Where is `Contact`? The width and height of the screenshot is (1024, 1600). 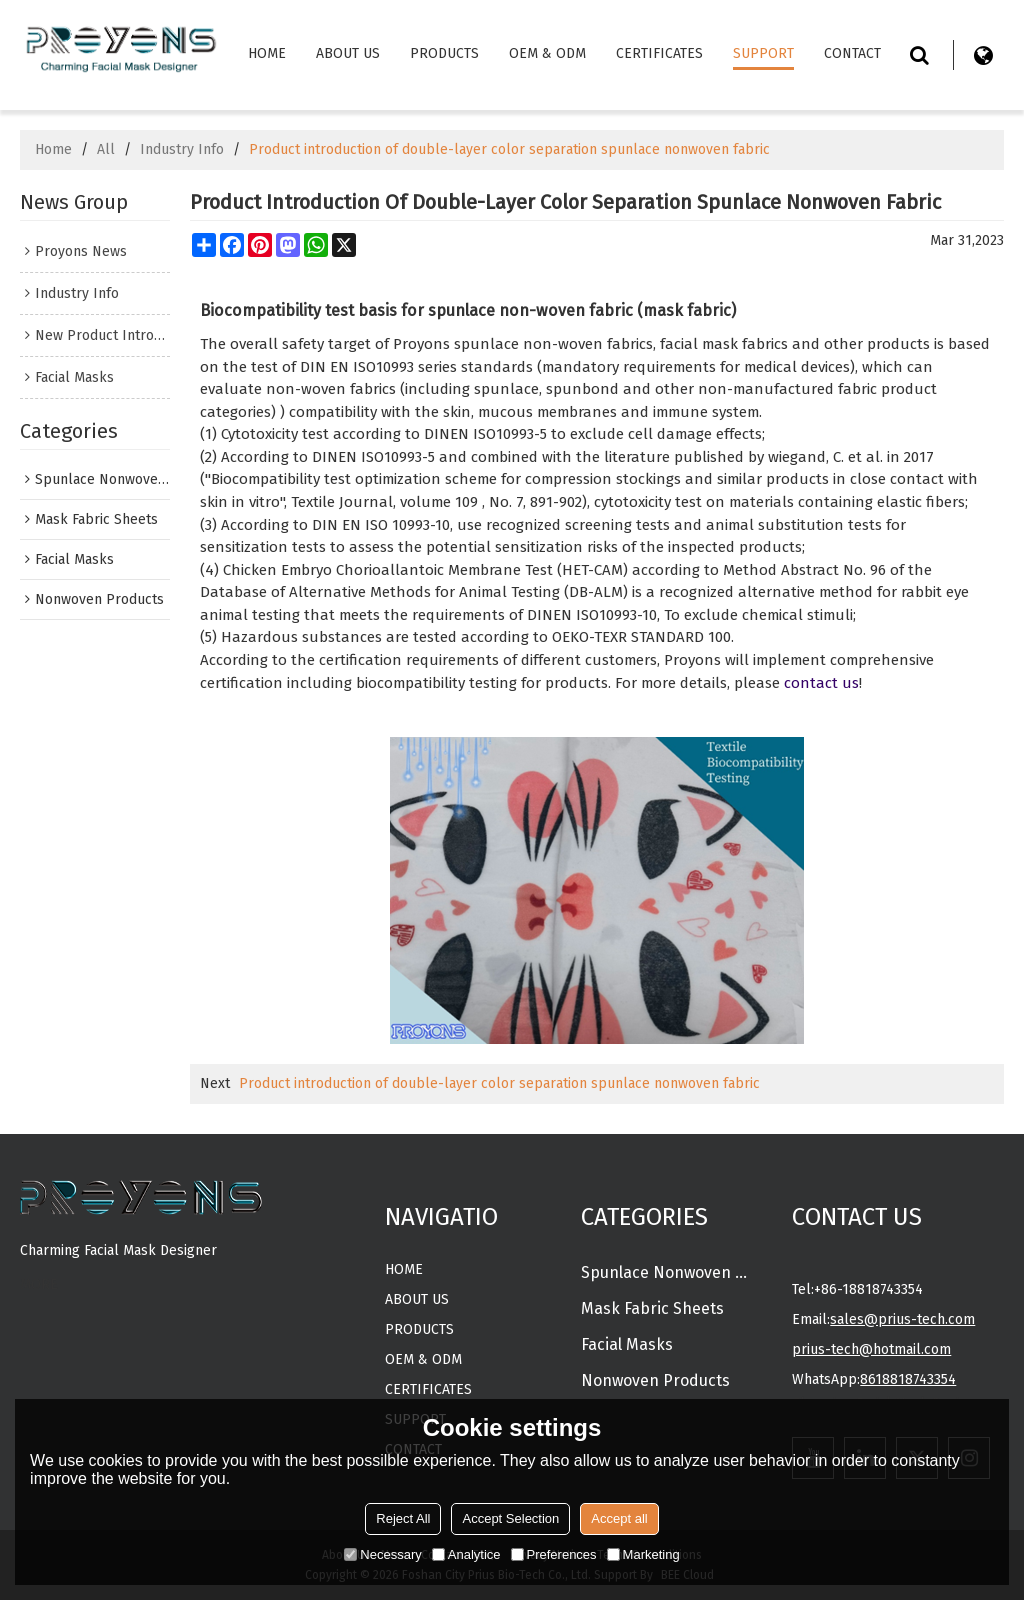
Contact is located at coordinates (852, 53).